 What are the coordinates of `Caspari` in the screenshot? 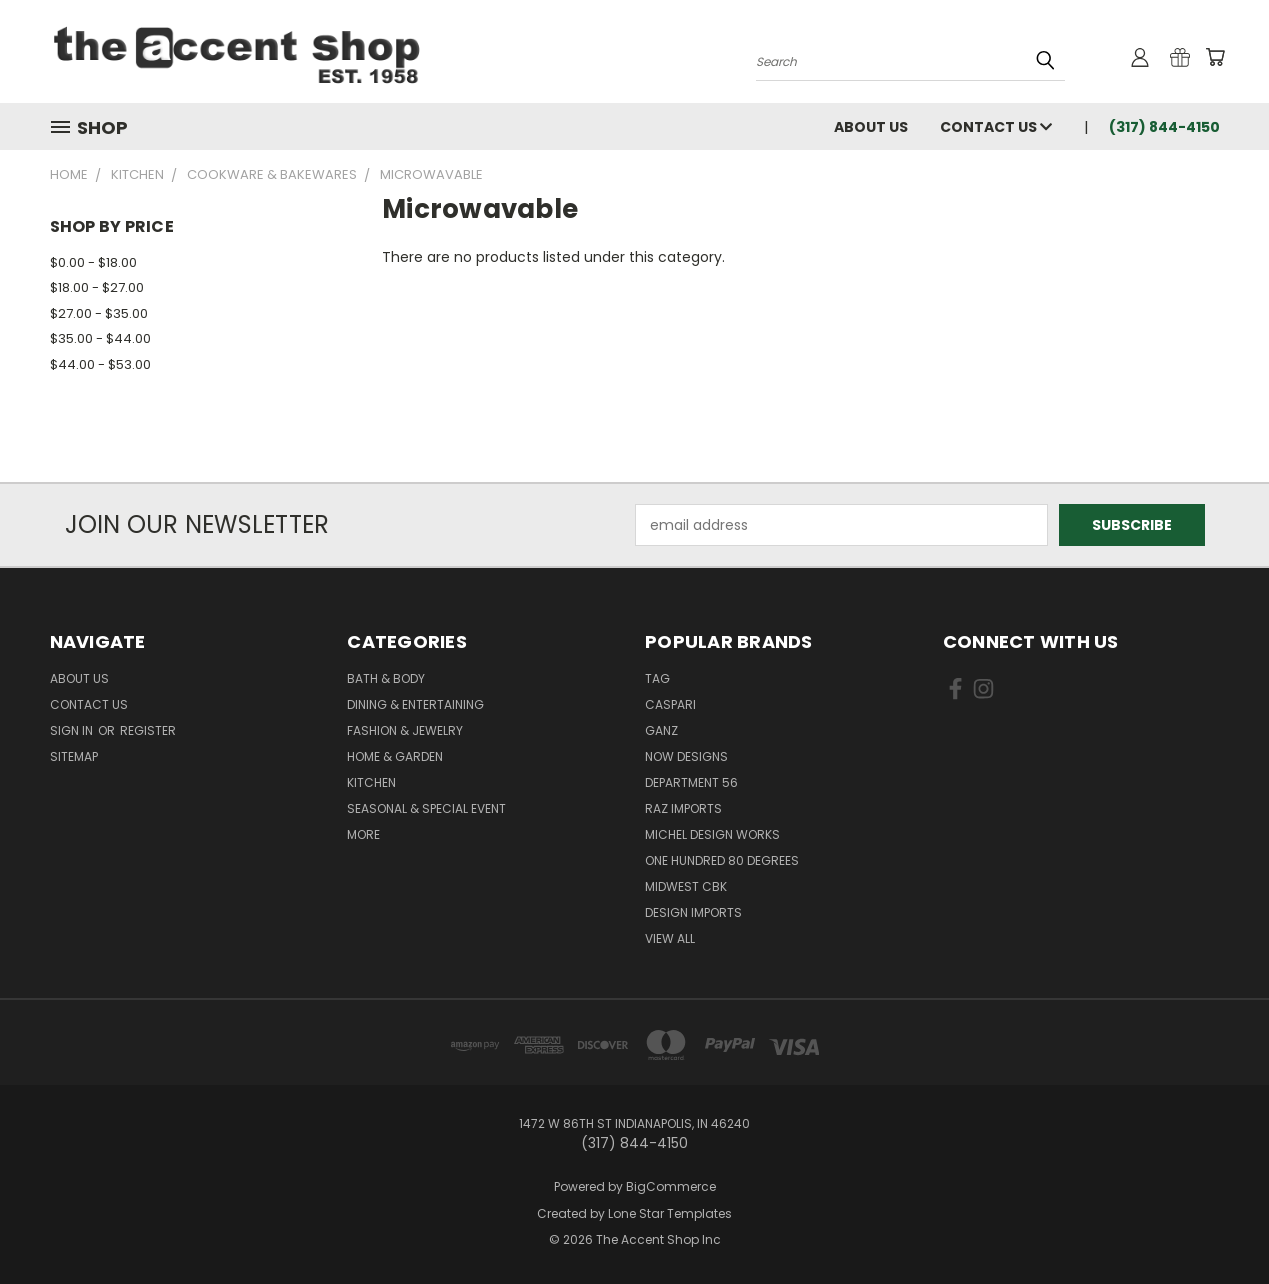 It's located at (670, 704).